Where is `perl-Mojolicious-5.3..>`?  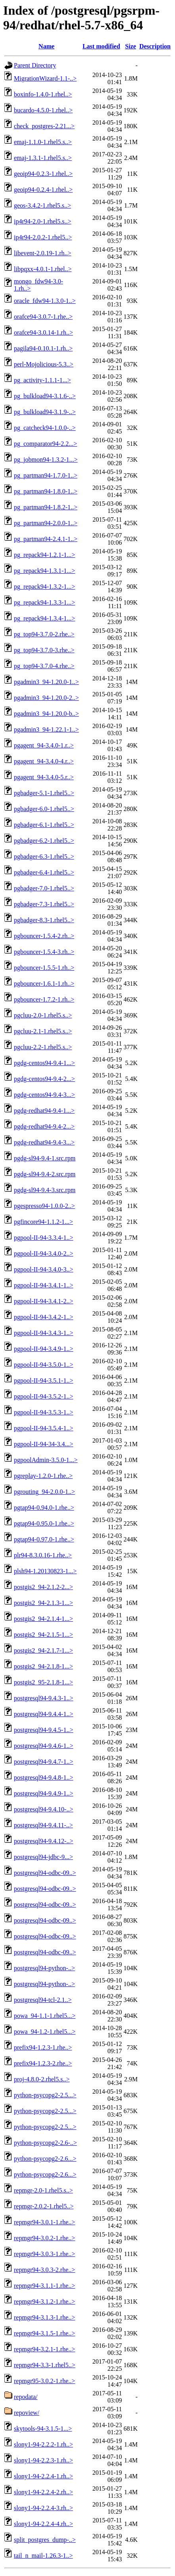
perl-Mojolicious-5.3..> is located at coordinates (43, 364).